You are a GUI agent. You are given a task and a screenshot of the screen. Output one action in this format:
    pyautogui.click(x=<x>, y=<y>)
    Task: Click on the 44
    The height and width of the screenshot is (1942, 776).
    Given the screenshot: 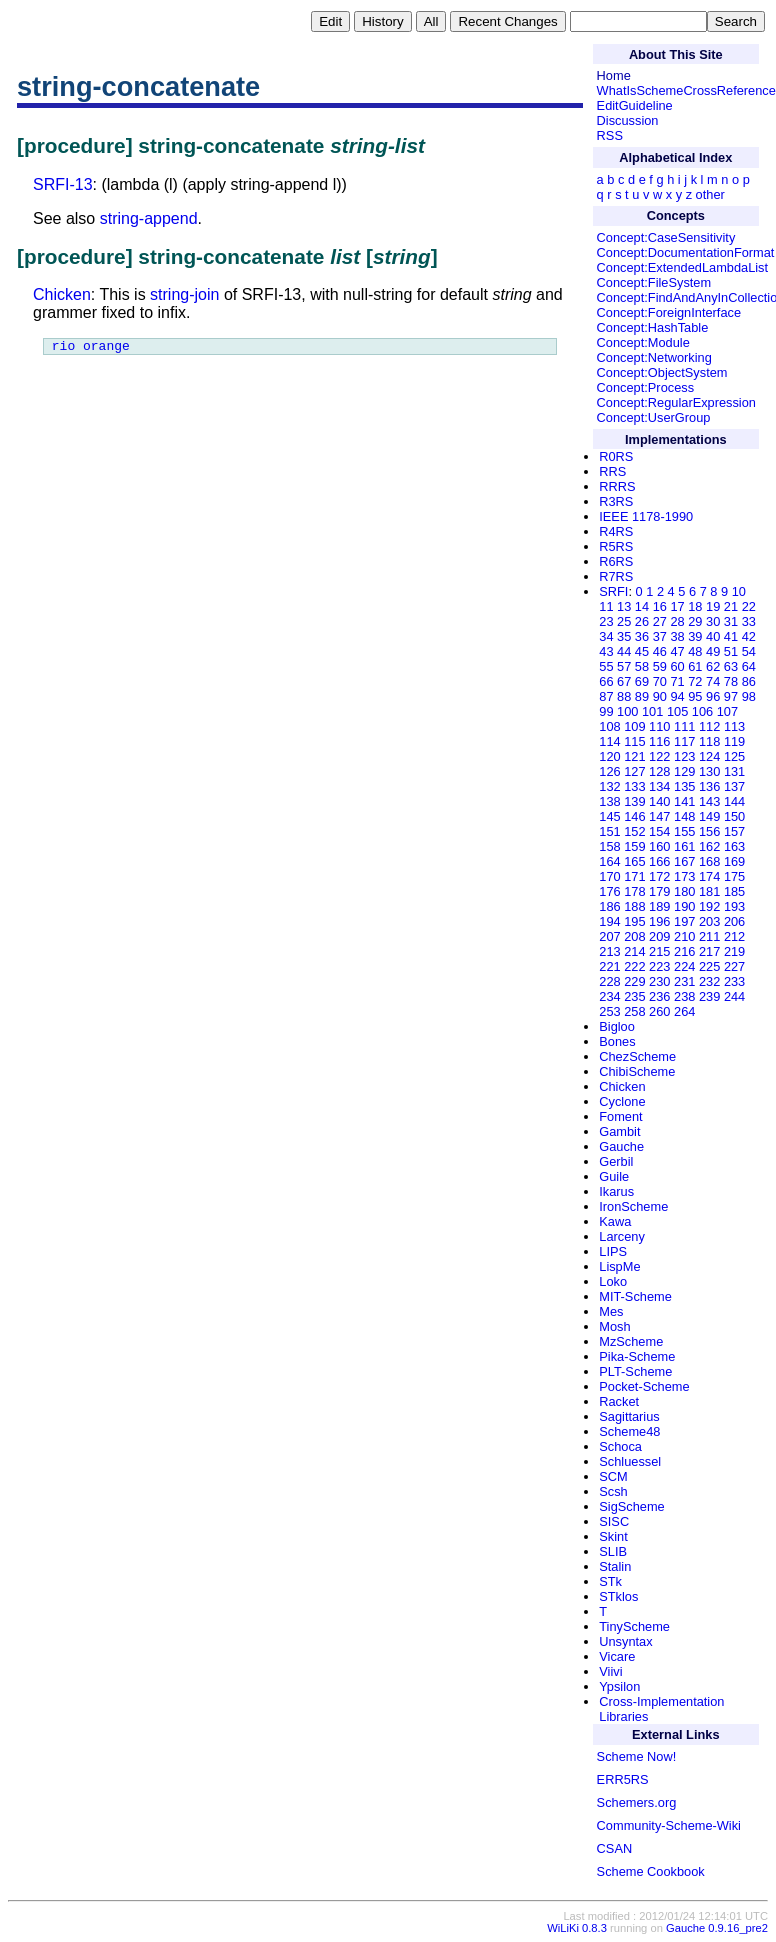 What is the action you would take?
    pyautogui.click(x=624, y=651)
    